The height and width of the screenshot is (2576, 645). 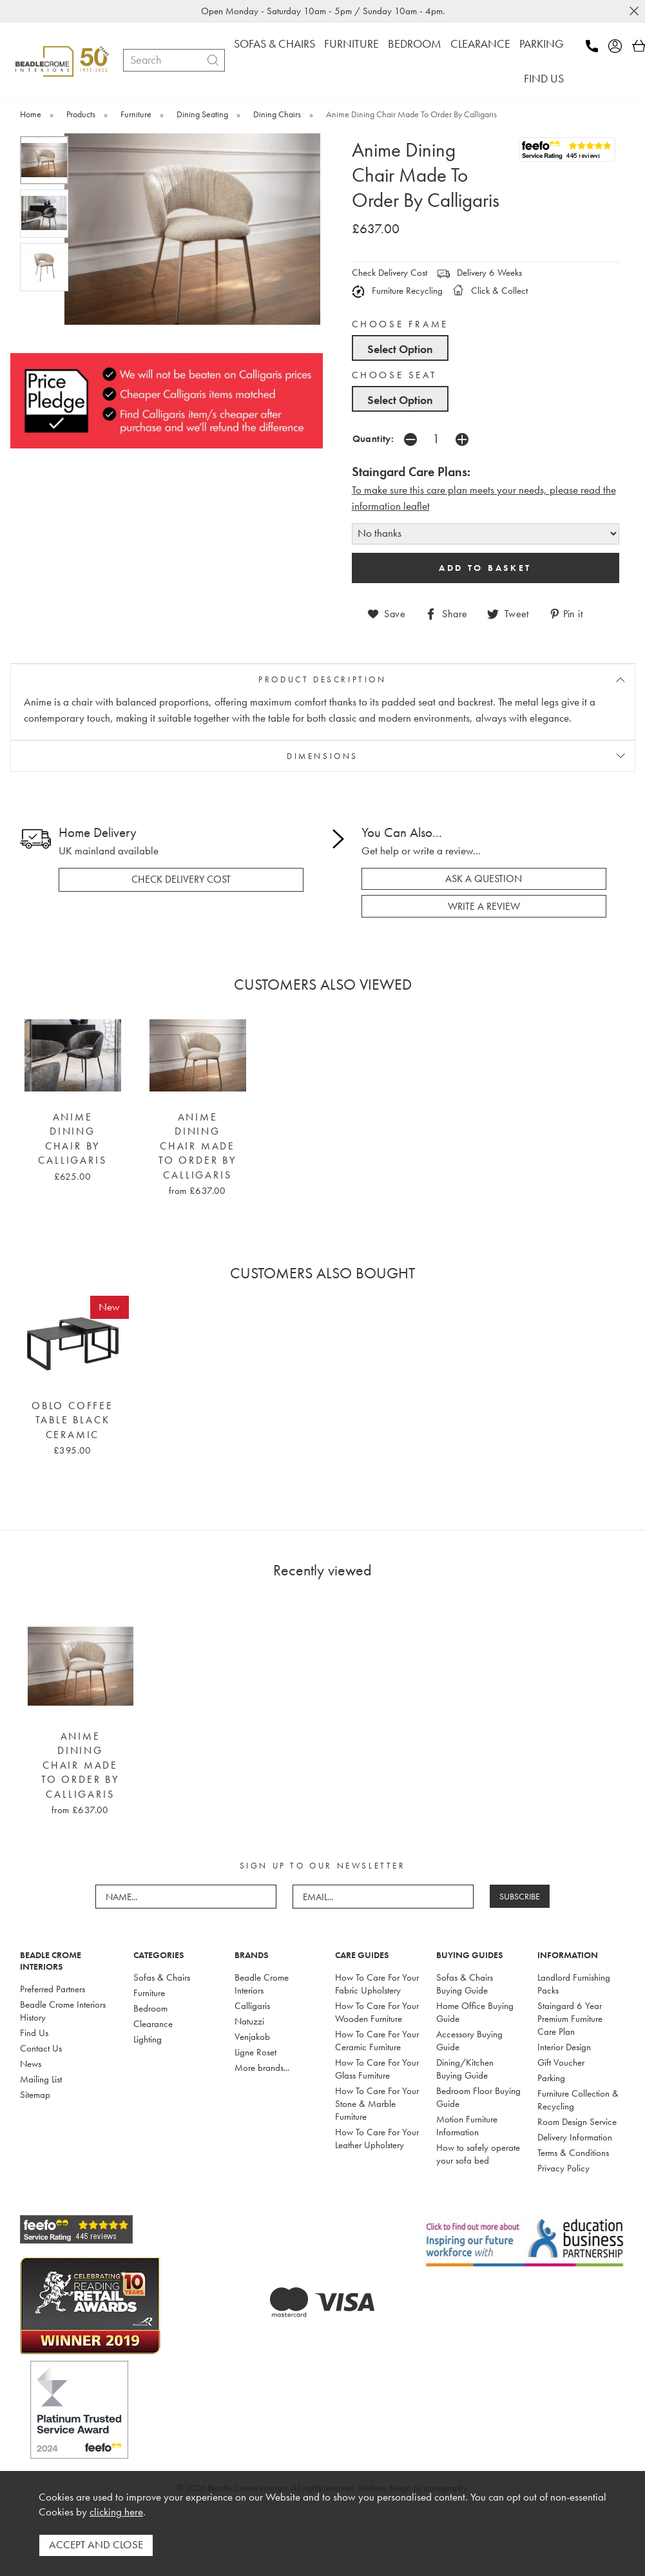 I want to click on SOFAS & CHAIRS, so click(x=274, y=43).